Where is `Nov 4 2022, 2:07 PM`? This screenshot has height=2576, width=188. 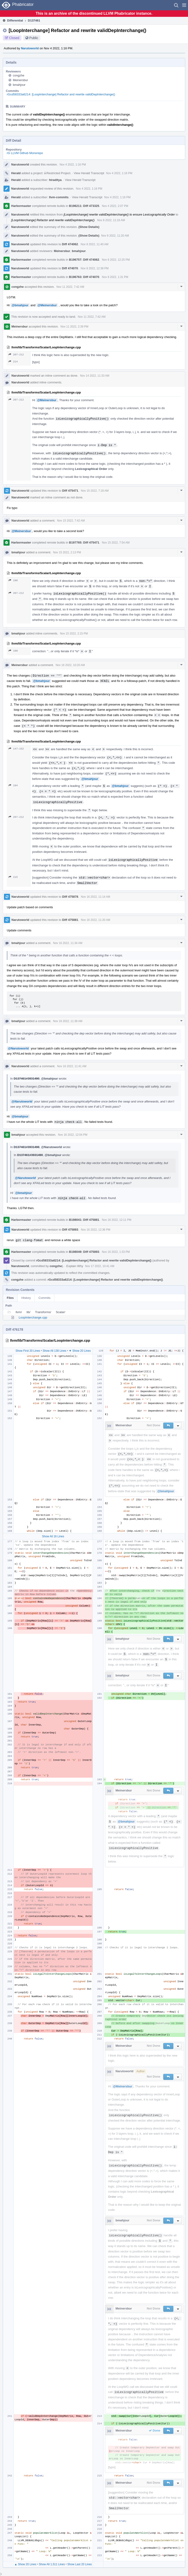 Nov 4 2022, 2:07 PM is located at coordinates (115, 206).